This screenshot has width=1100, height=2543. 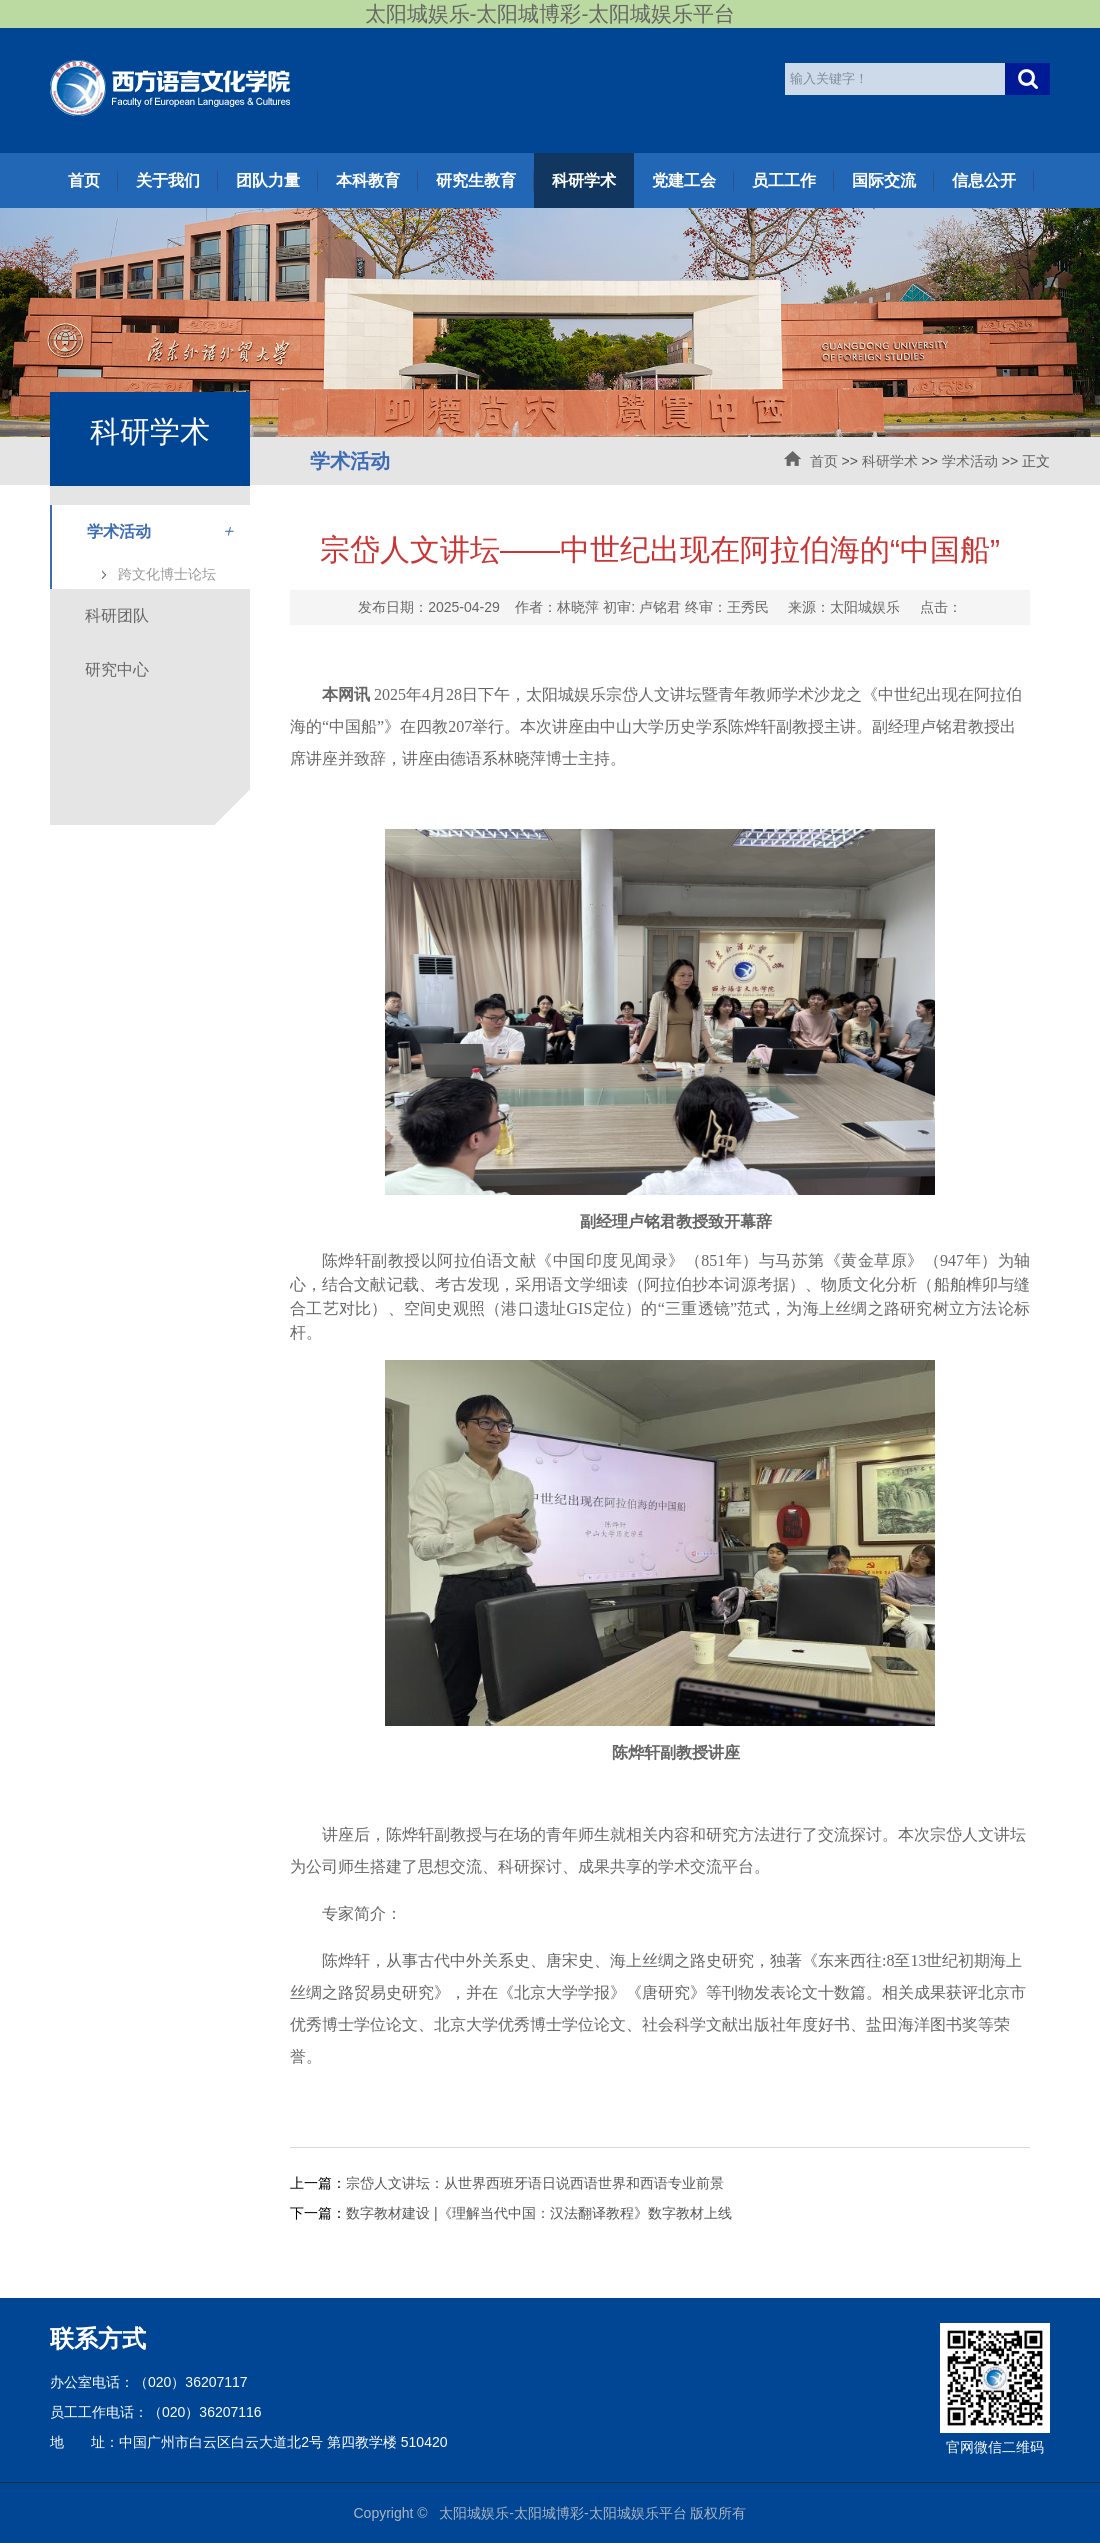 I want to click on 学术活动, so click(x=970, y=461).